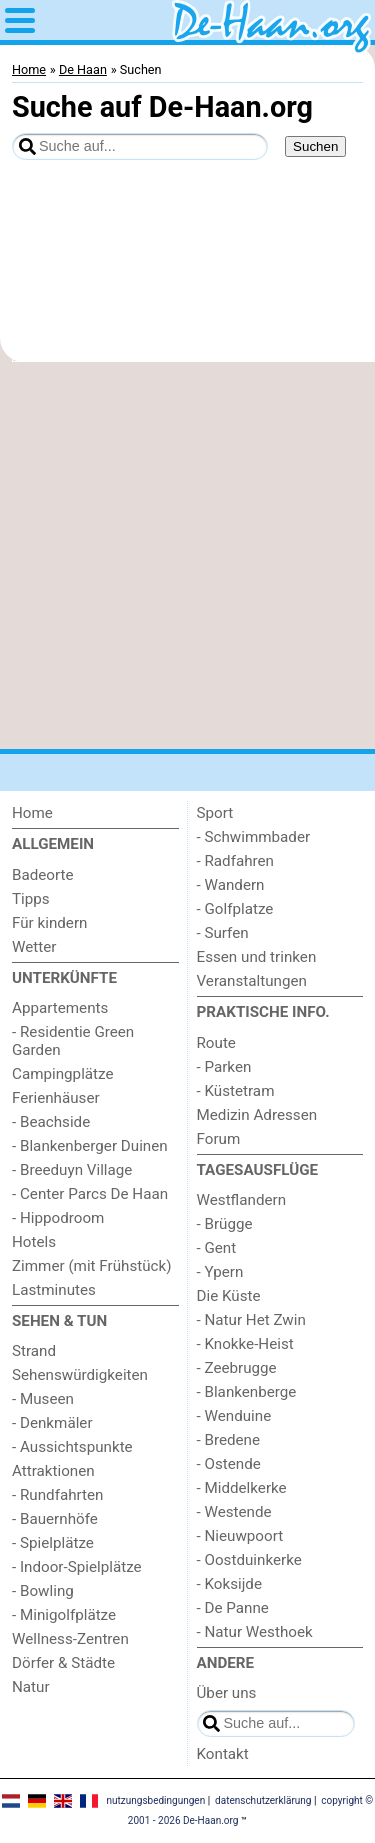  Describe the element at coordinates (236, 1091) in the screenshot. I see `- Küstetram` at that location.